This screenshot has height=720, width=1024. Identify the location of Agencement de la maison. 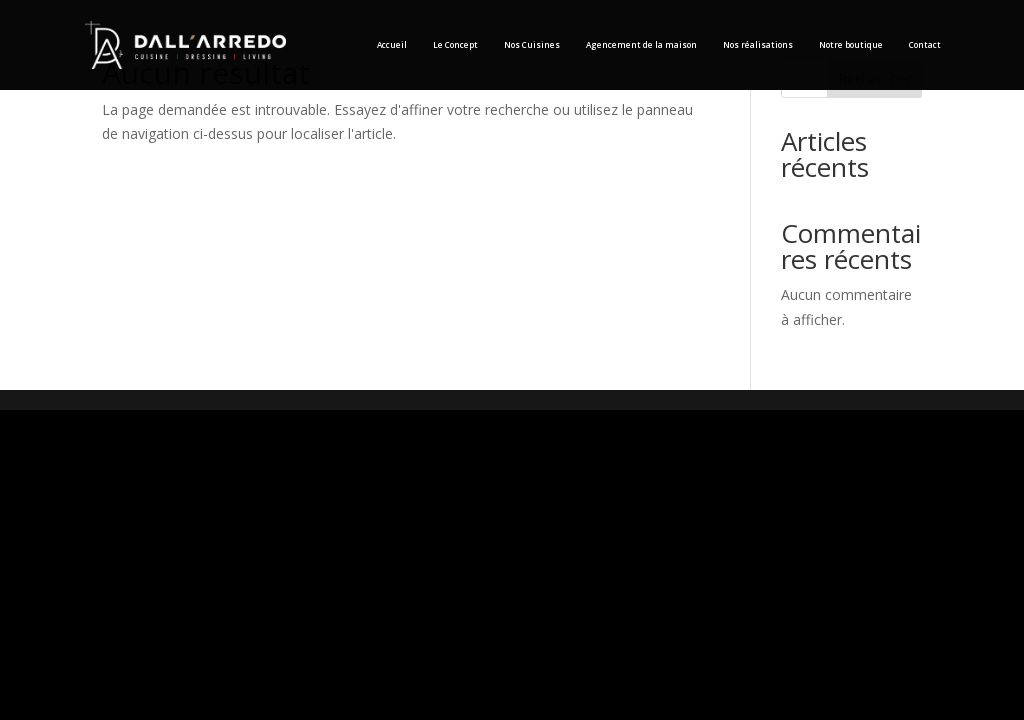
(641, 44).